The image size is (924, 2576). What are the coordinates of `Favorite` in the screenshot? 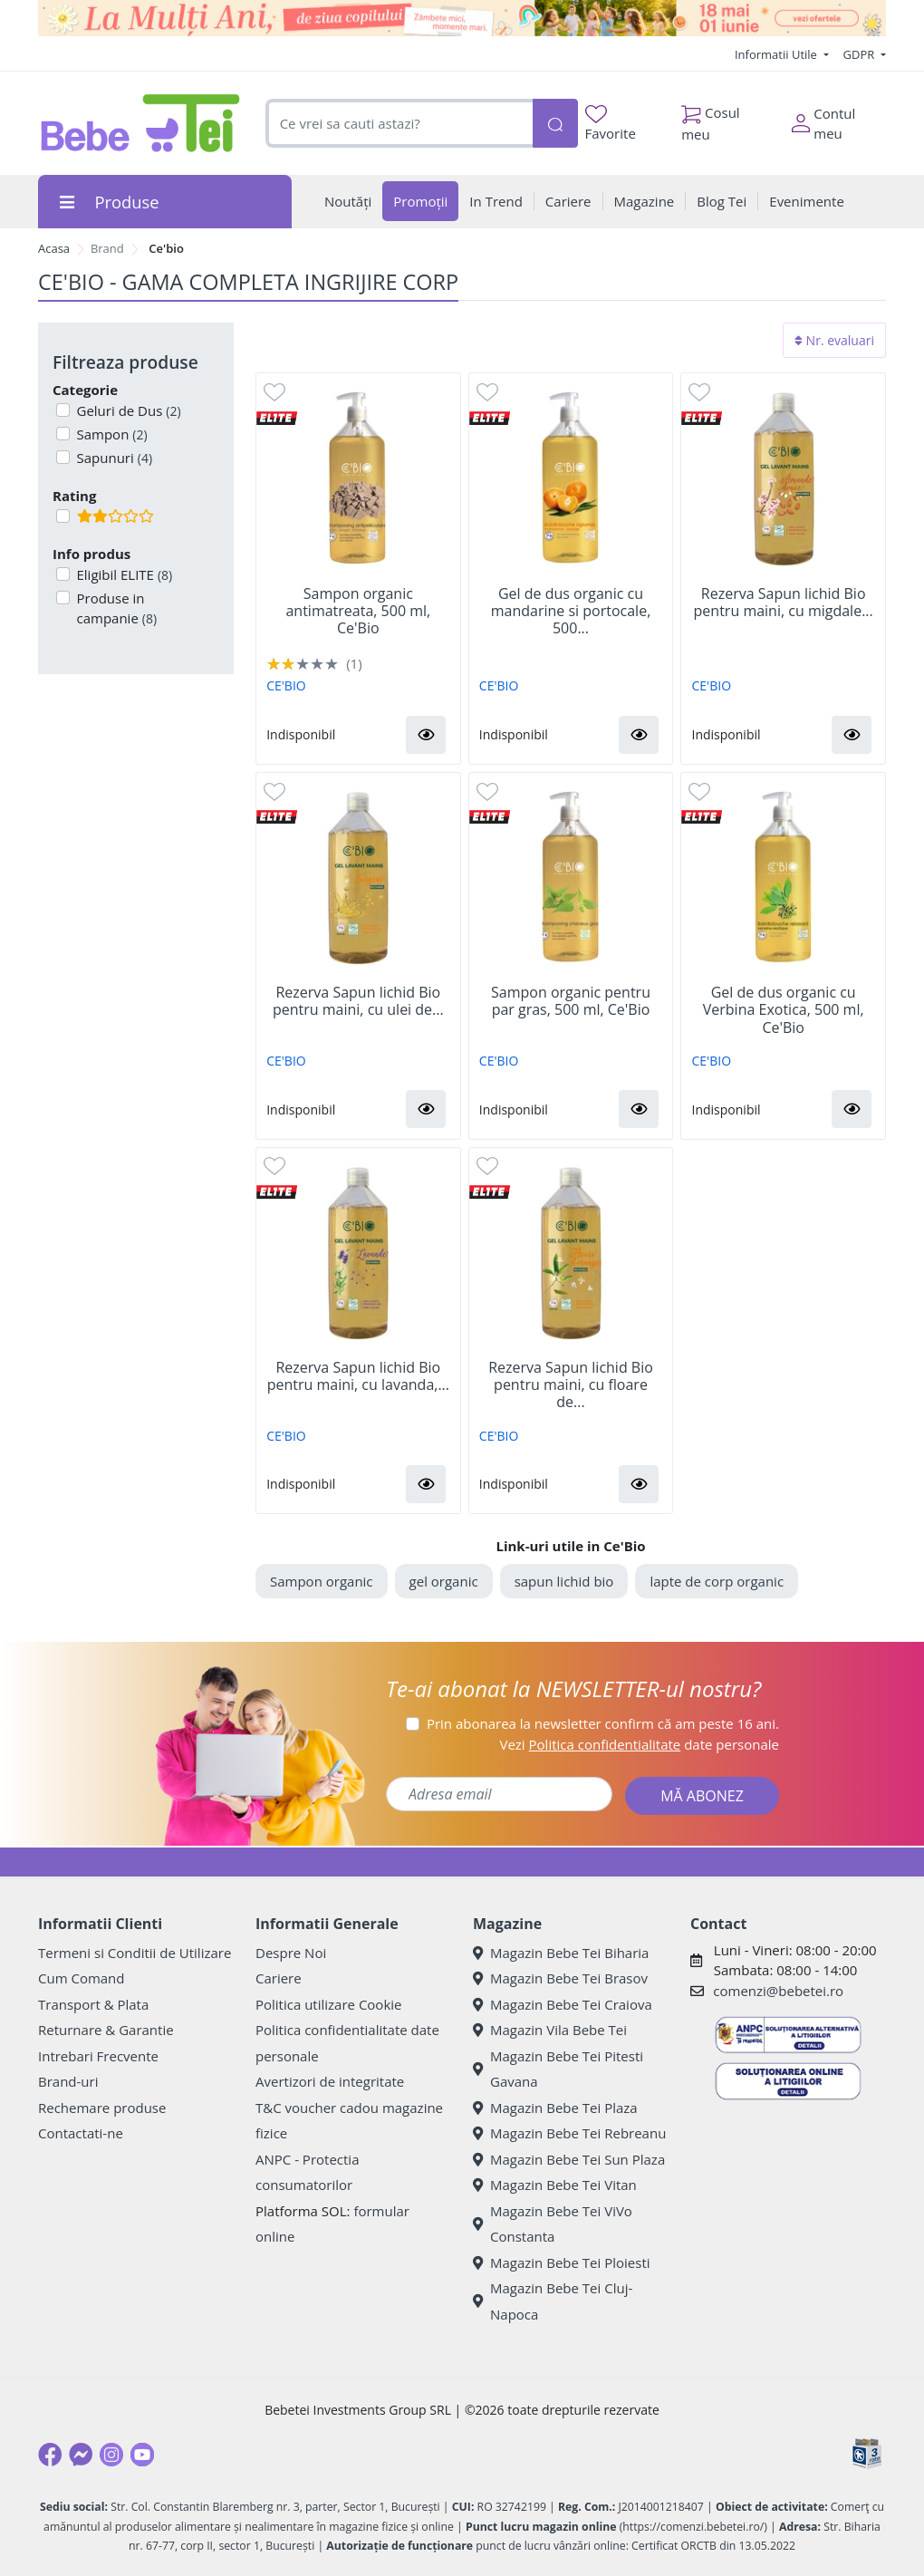 It's located at (610, 123).